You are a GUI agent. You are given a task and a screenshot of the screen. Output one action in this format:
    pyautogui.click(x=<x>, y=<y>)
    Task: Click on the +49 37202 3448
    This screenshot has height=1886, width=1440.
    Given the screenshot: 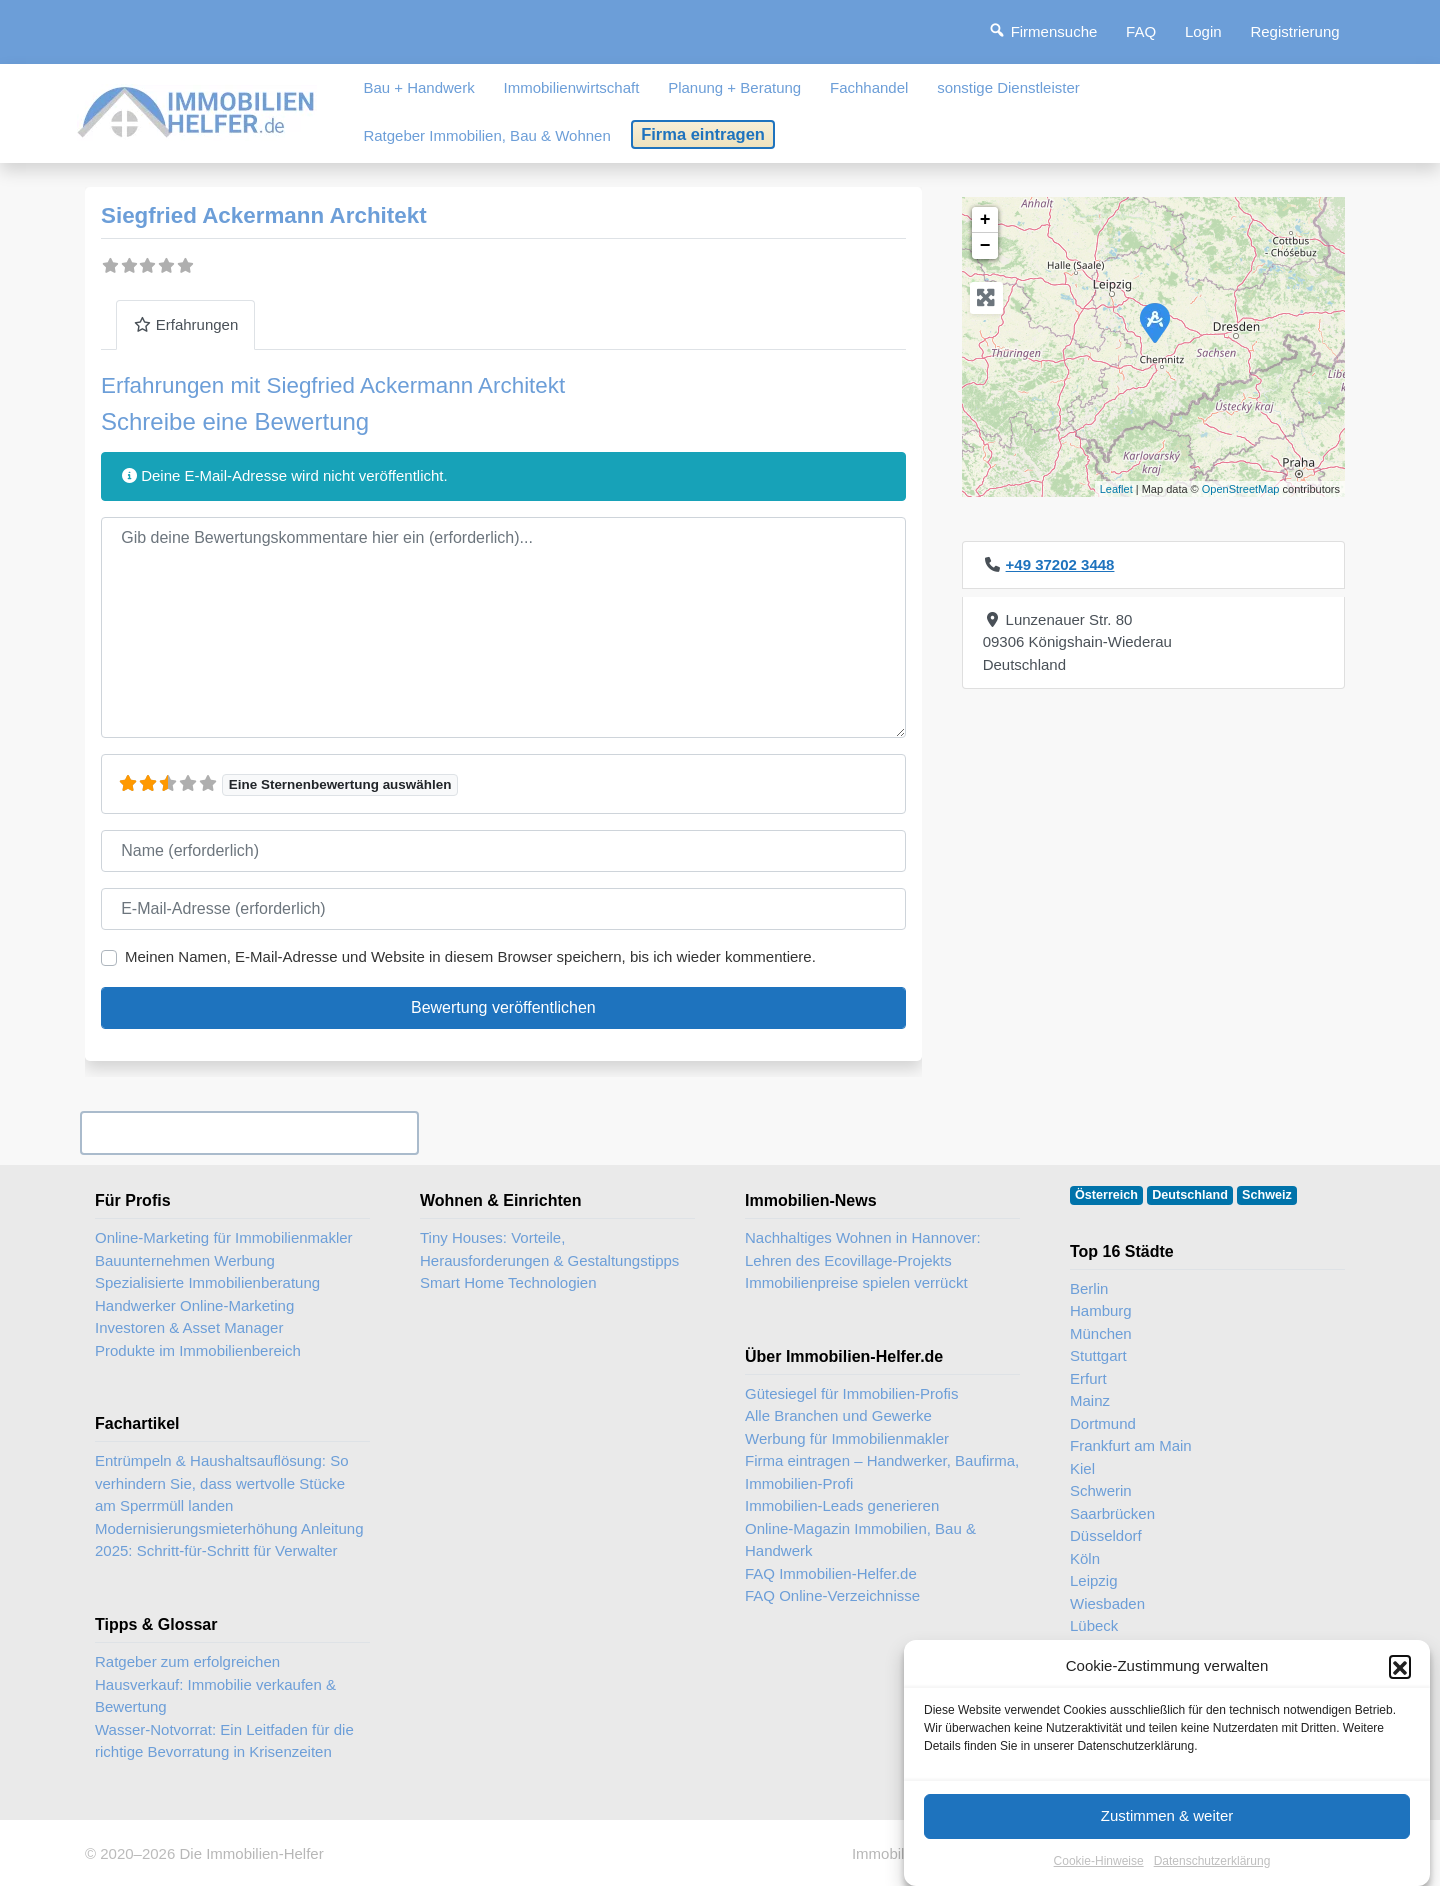 What is the action you would take?
    pyautogui.click(x=1060, y=564)
    